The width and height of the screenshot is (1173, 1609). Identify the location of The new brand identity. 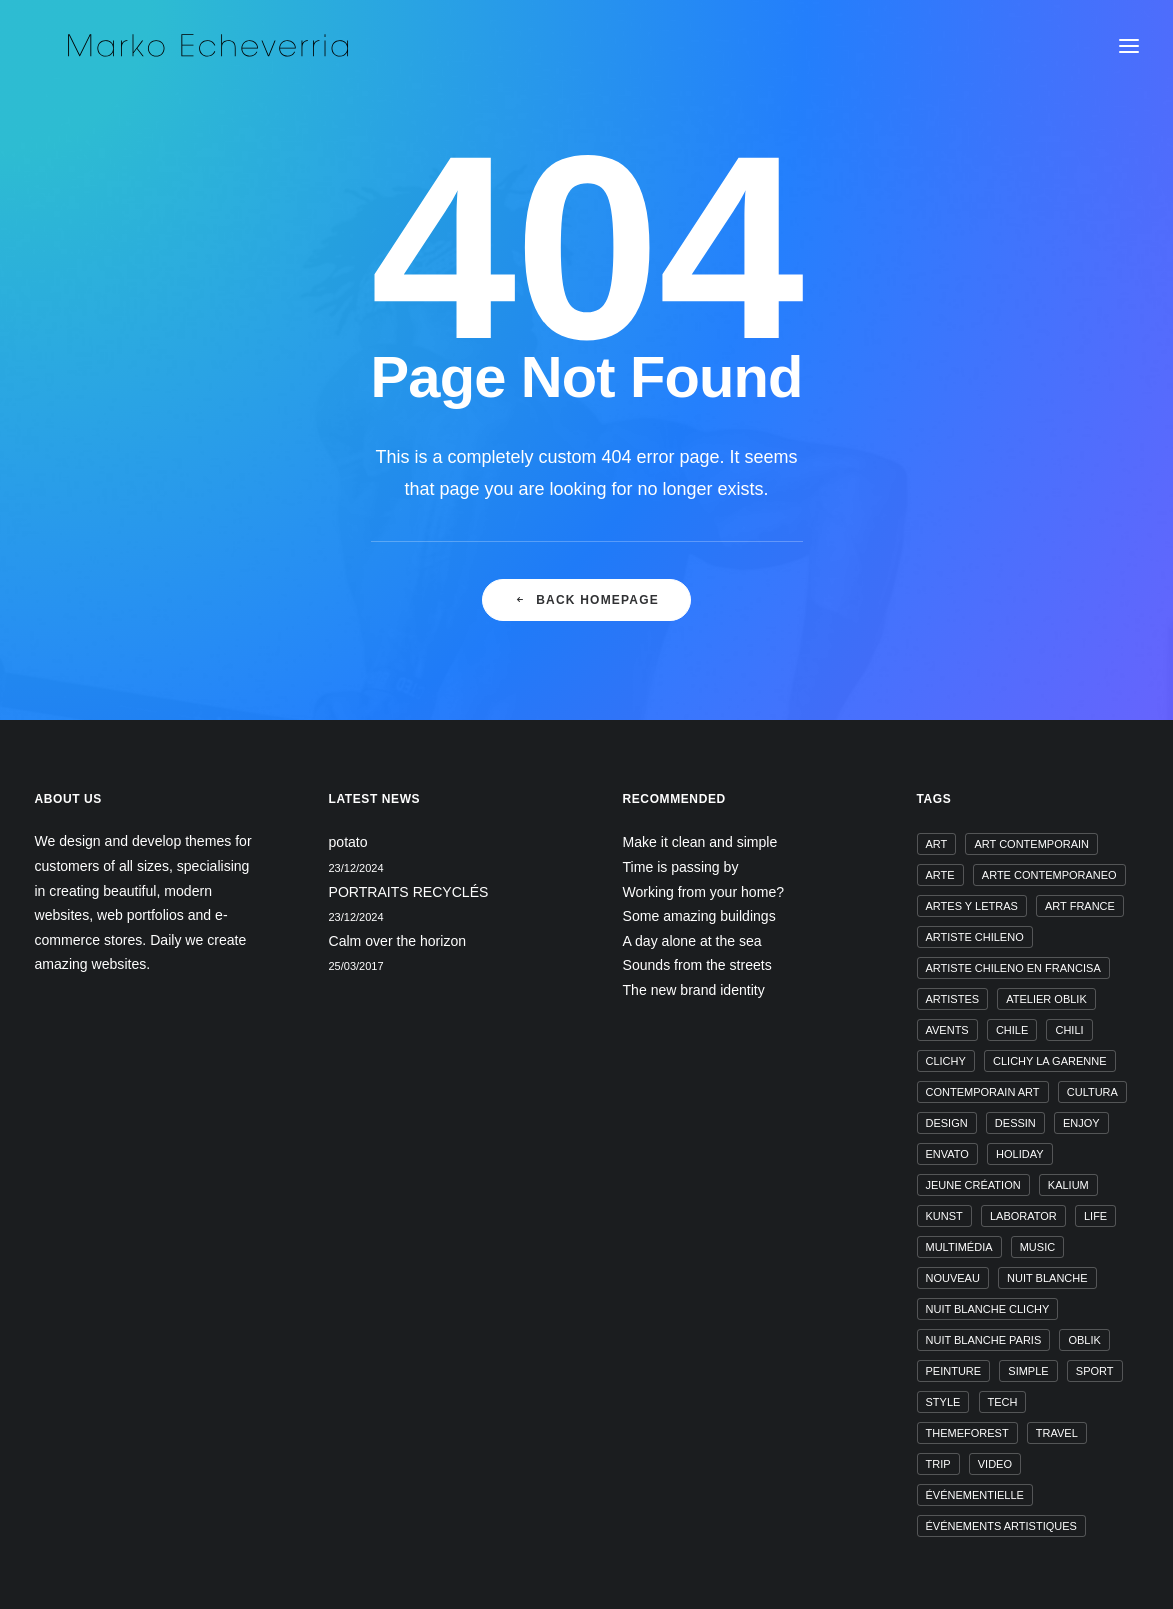
(694, 990).